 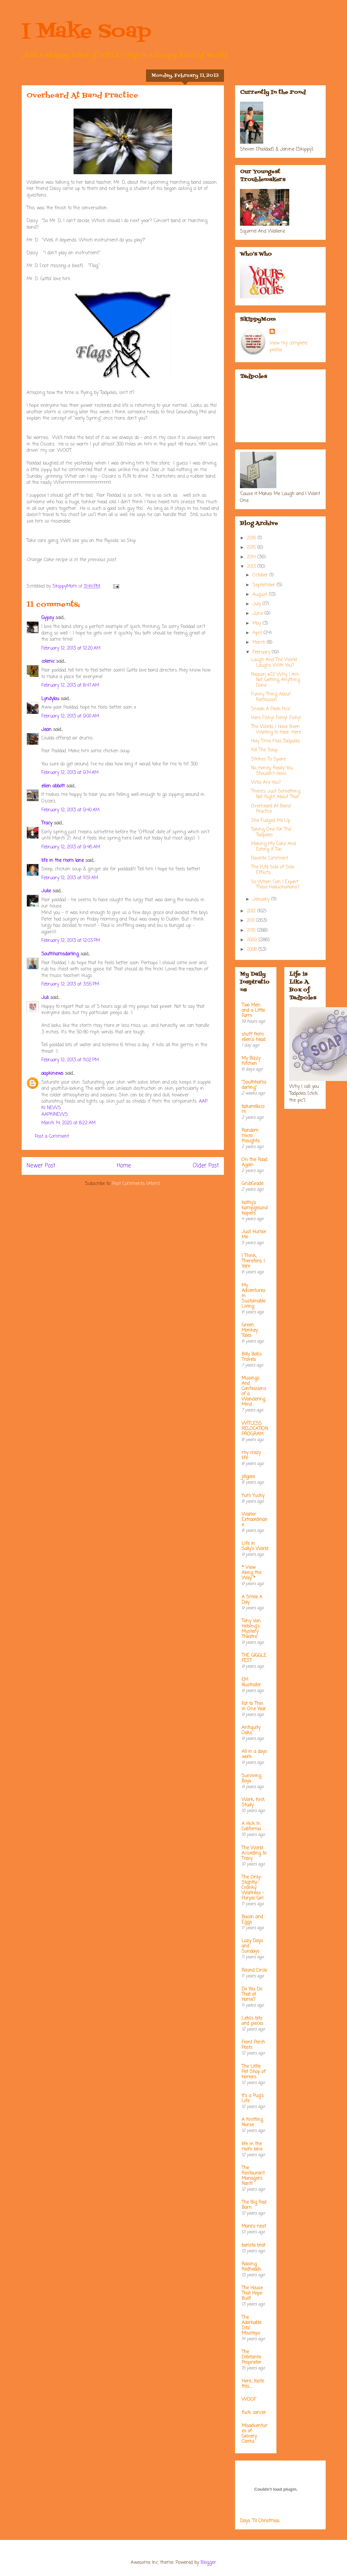 What do you see at coordinates (253, 2384) in the screenshot?
I see `Here....taste this.....` at bounding box center [253, 2384].